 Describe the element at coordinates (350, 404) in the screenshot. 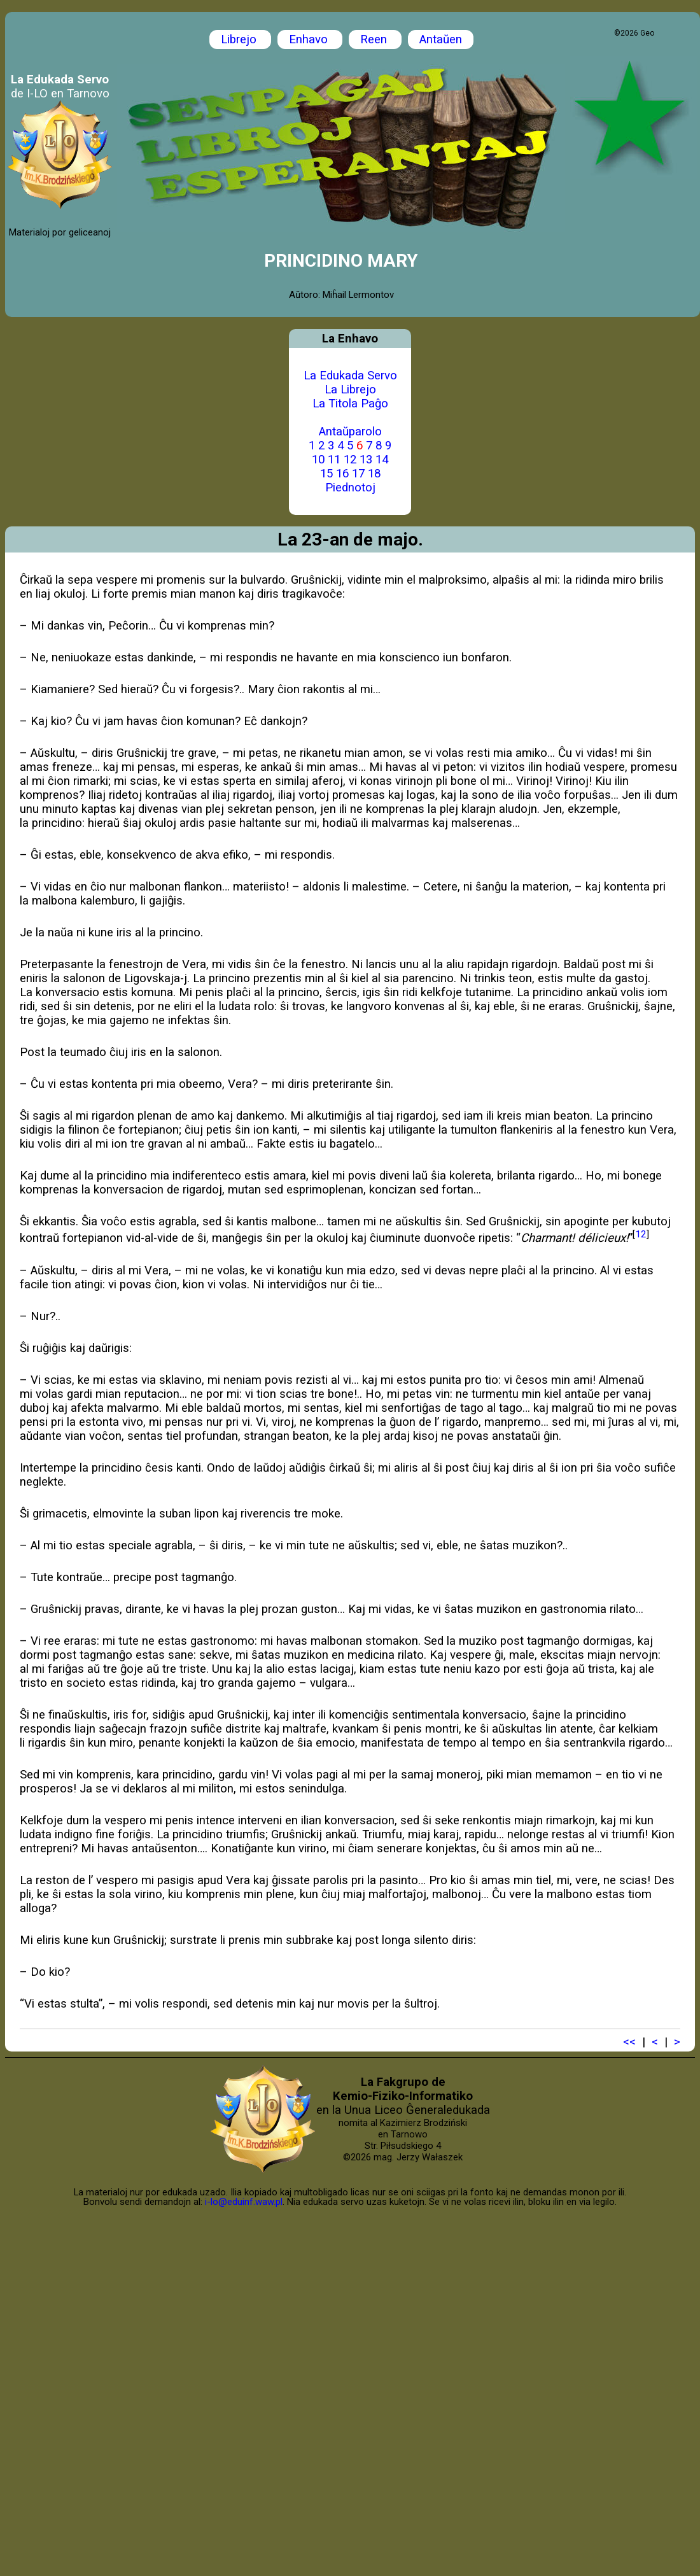

I see `La Titola Paĝo` at that location.